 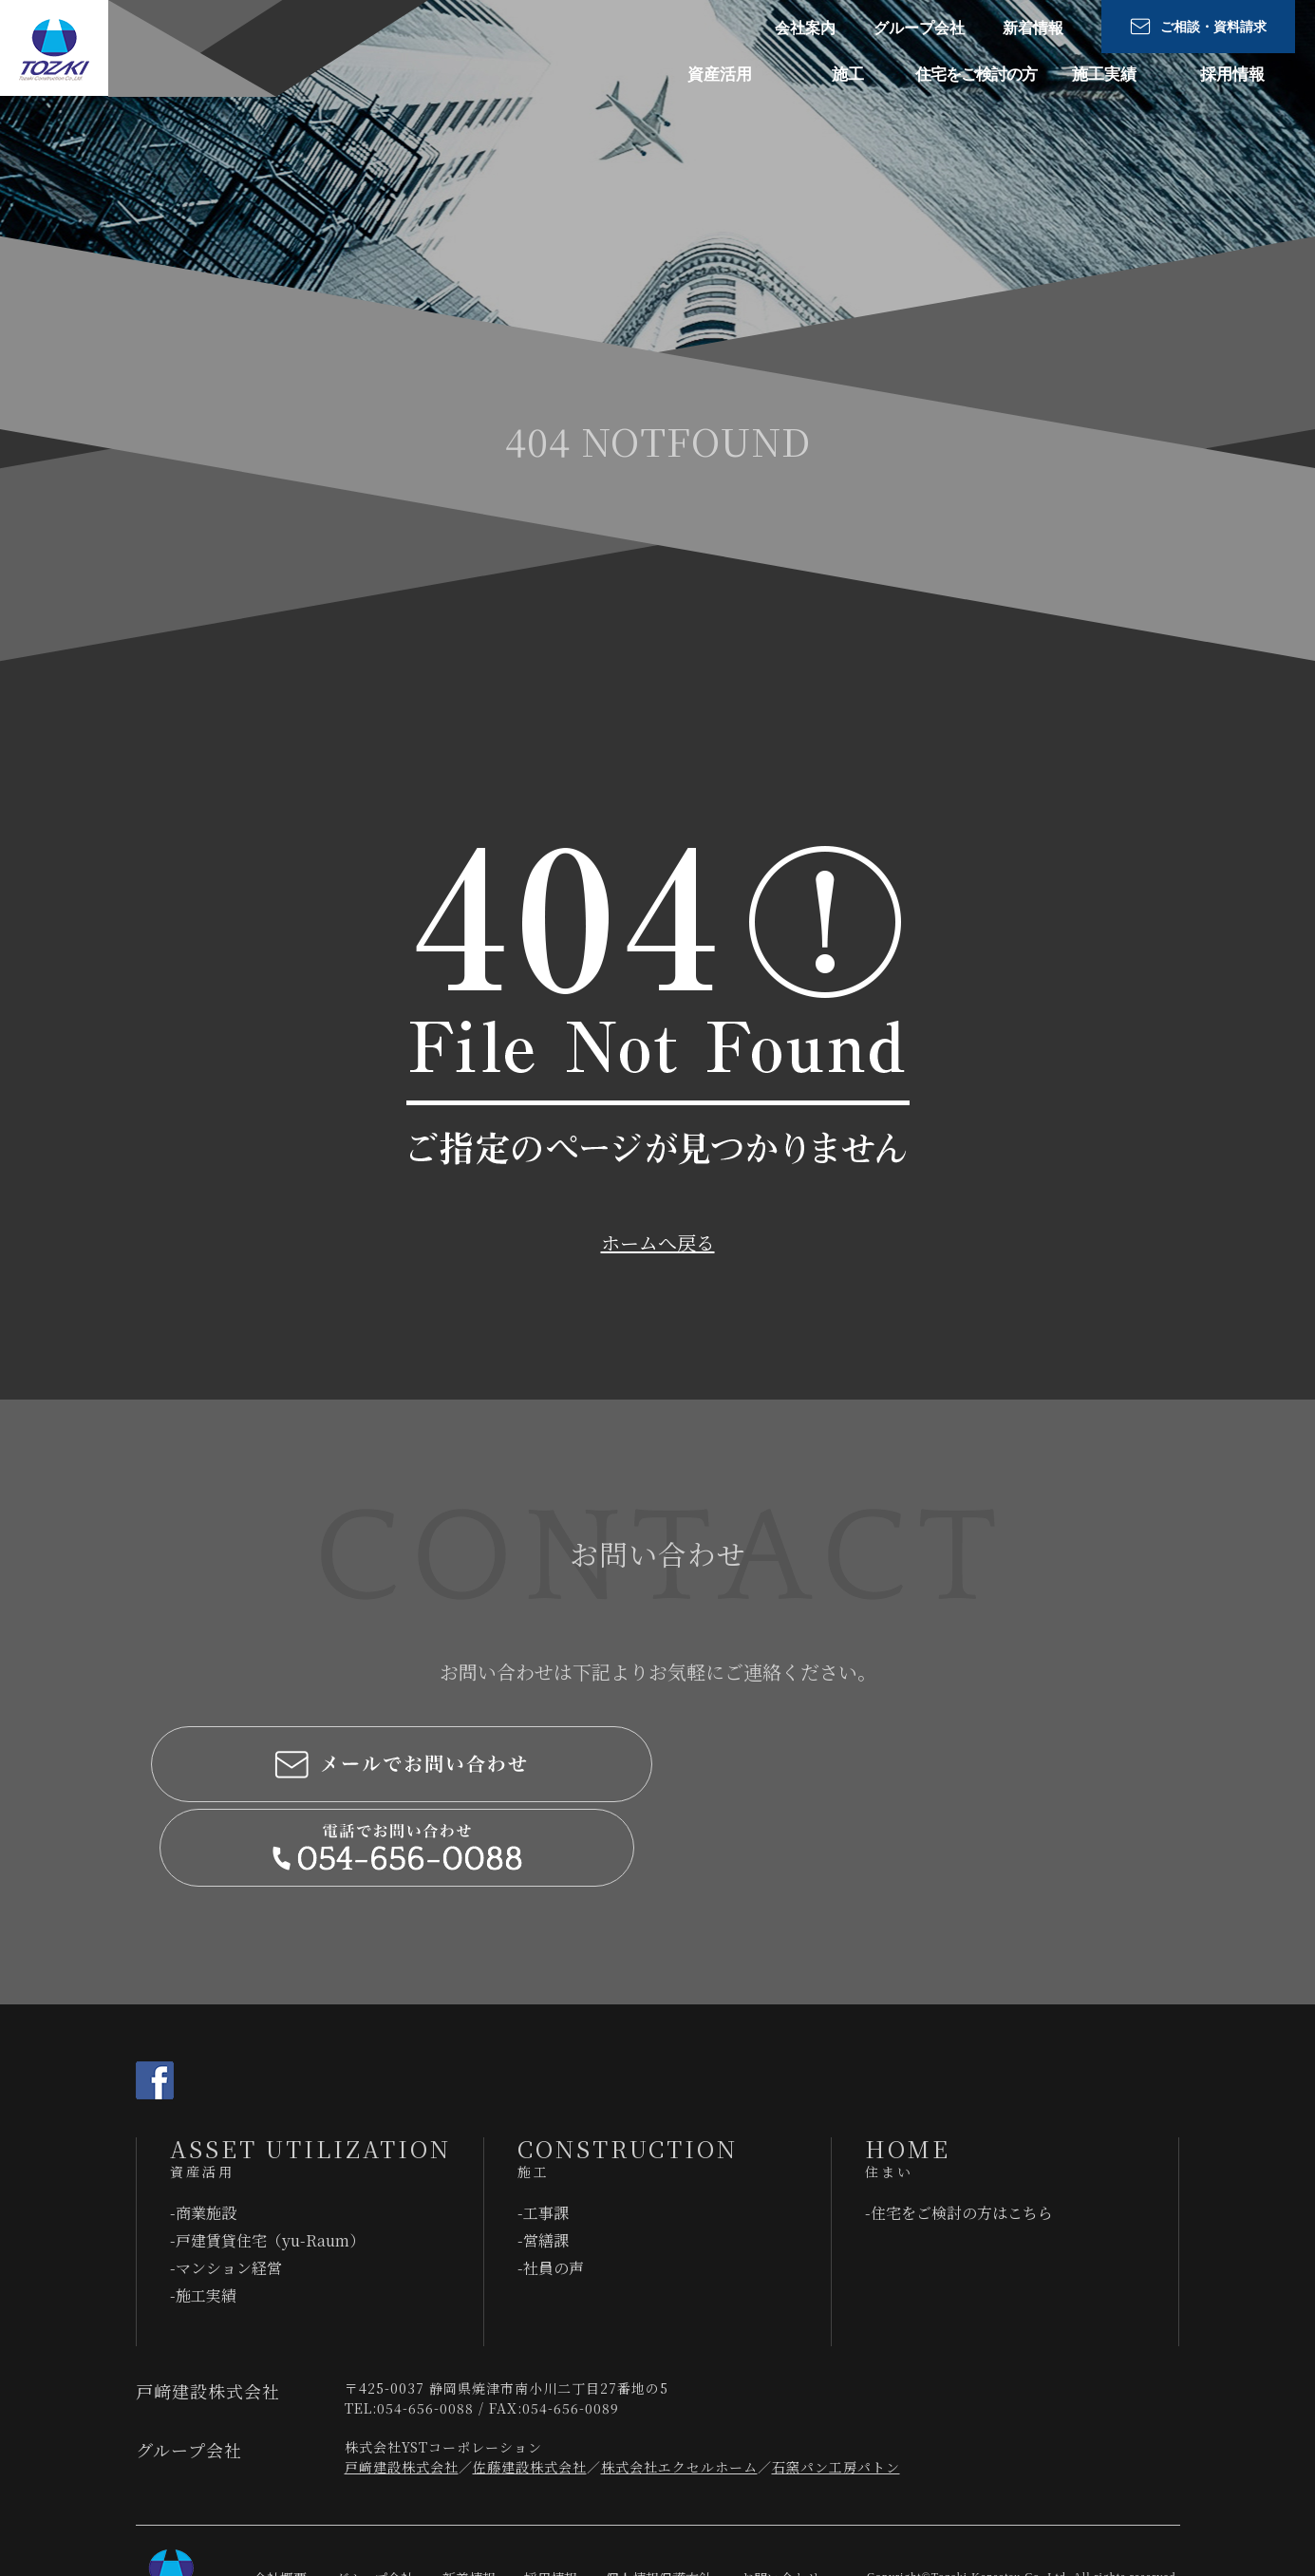 I want to click on 住宅をご検討の⽅, so click(x=976, y=75).